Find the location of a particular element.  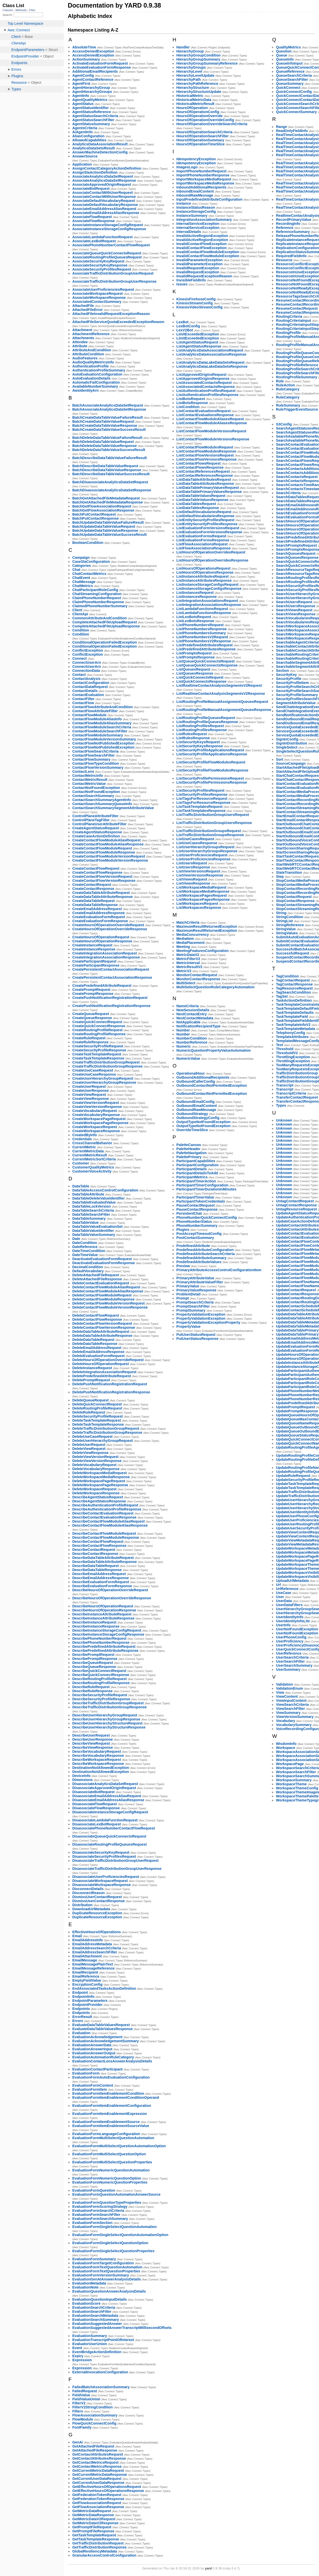

ListUsersResponse is located at coordinates (193, 867).